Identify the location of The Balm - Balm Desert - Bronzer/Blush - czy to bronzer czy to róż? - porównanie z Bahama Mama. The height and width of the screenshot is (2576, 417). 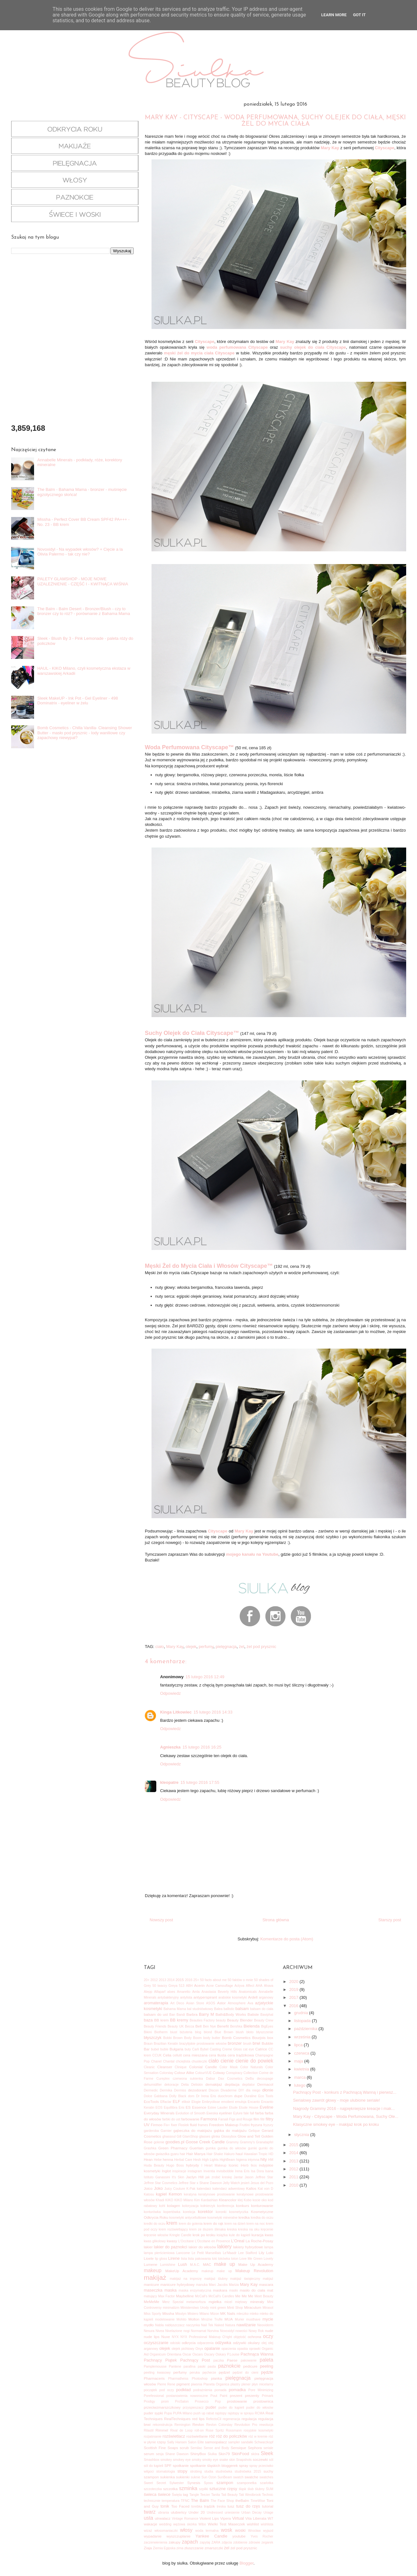
(83, 611).